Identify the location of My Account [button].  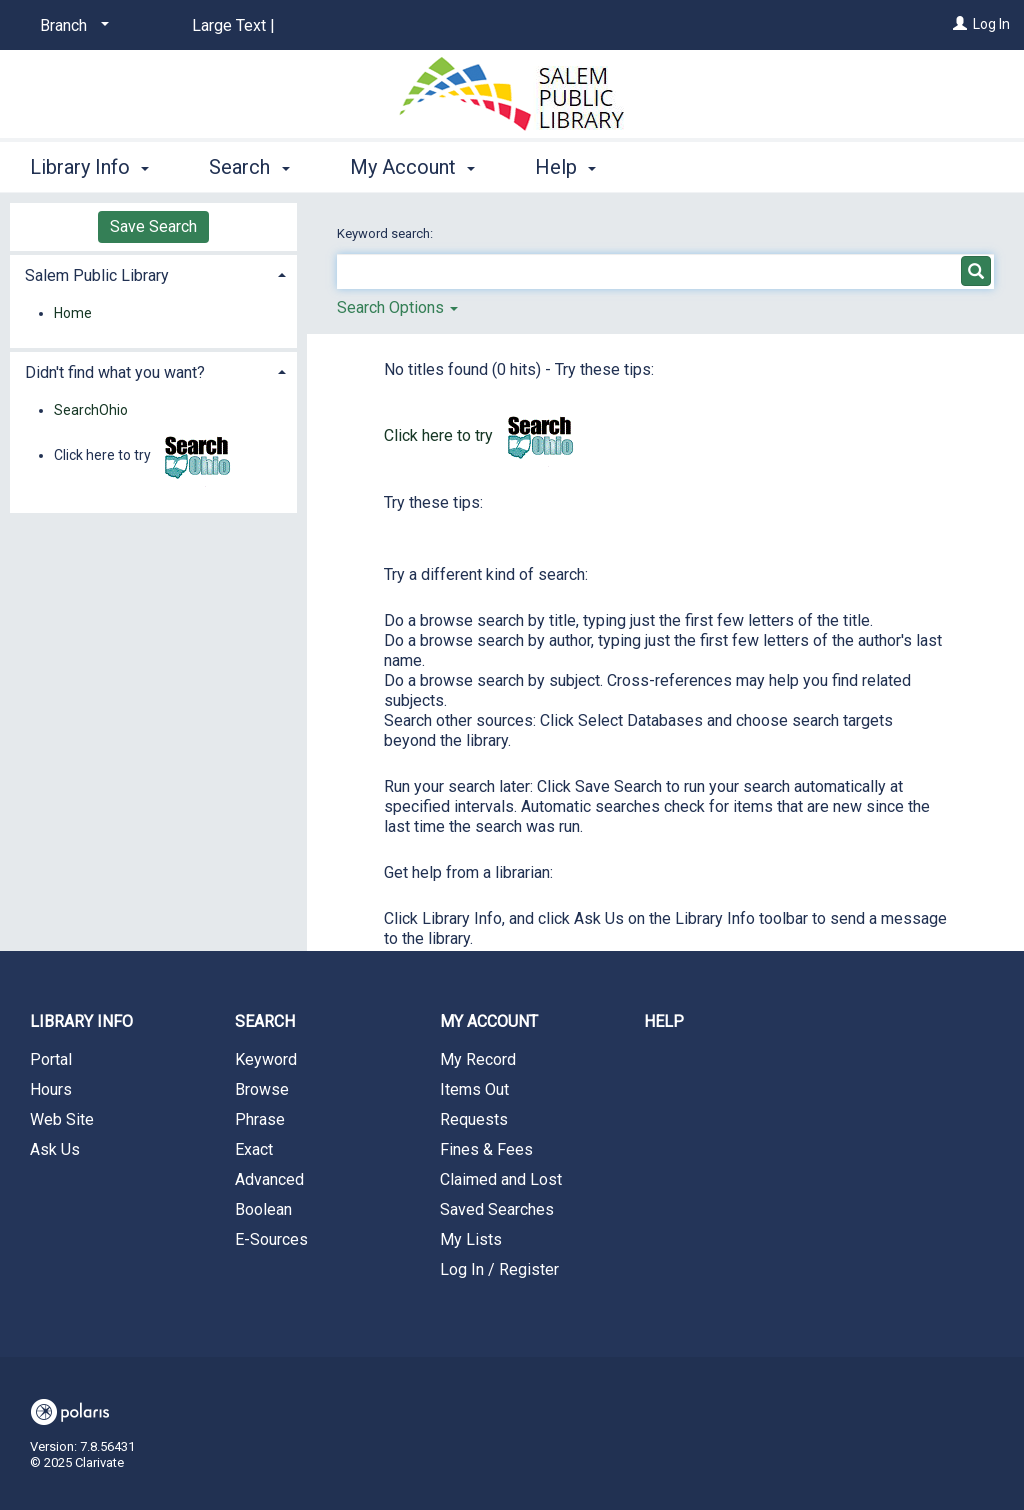
(412, 167).